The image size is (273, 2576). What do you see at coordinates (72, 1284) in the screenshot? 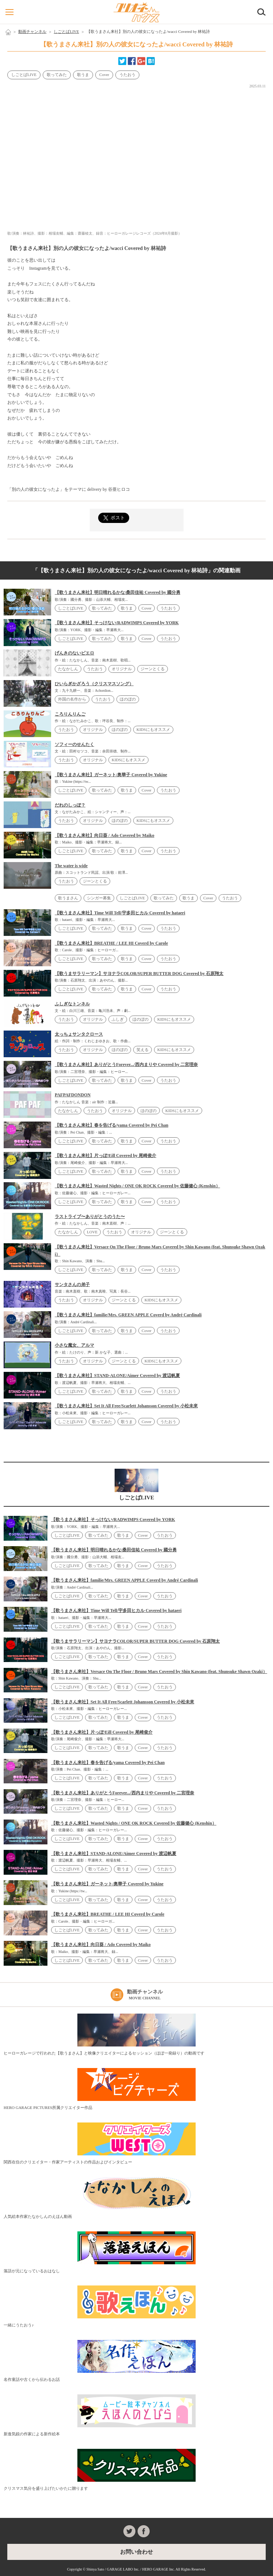
I see `サンタさんの弟子` at bounding box center [72, 1284].